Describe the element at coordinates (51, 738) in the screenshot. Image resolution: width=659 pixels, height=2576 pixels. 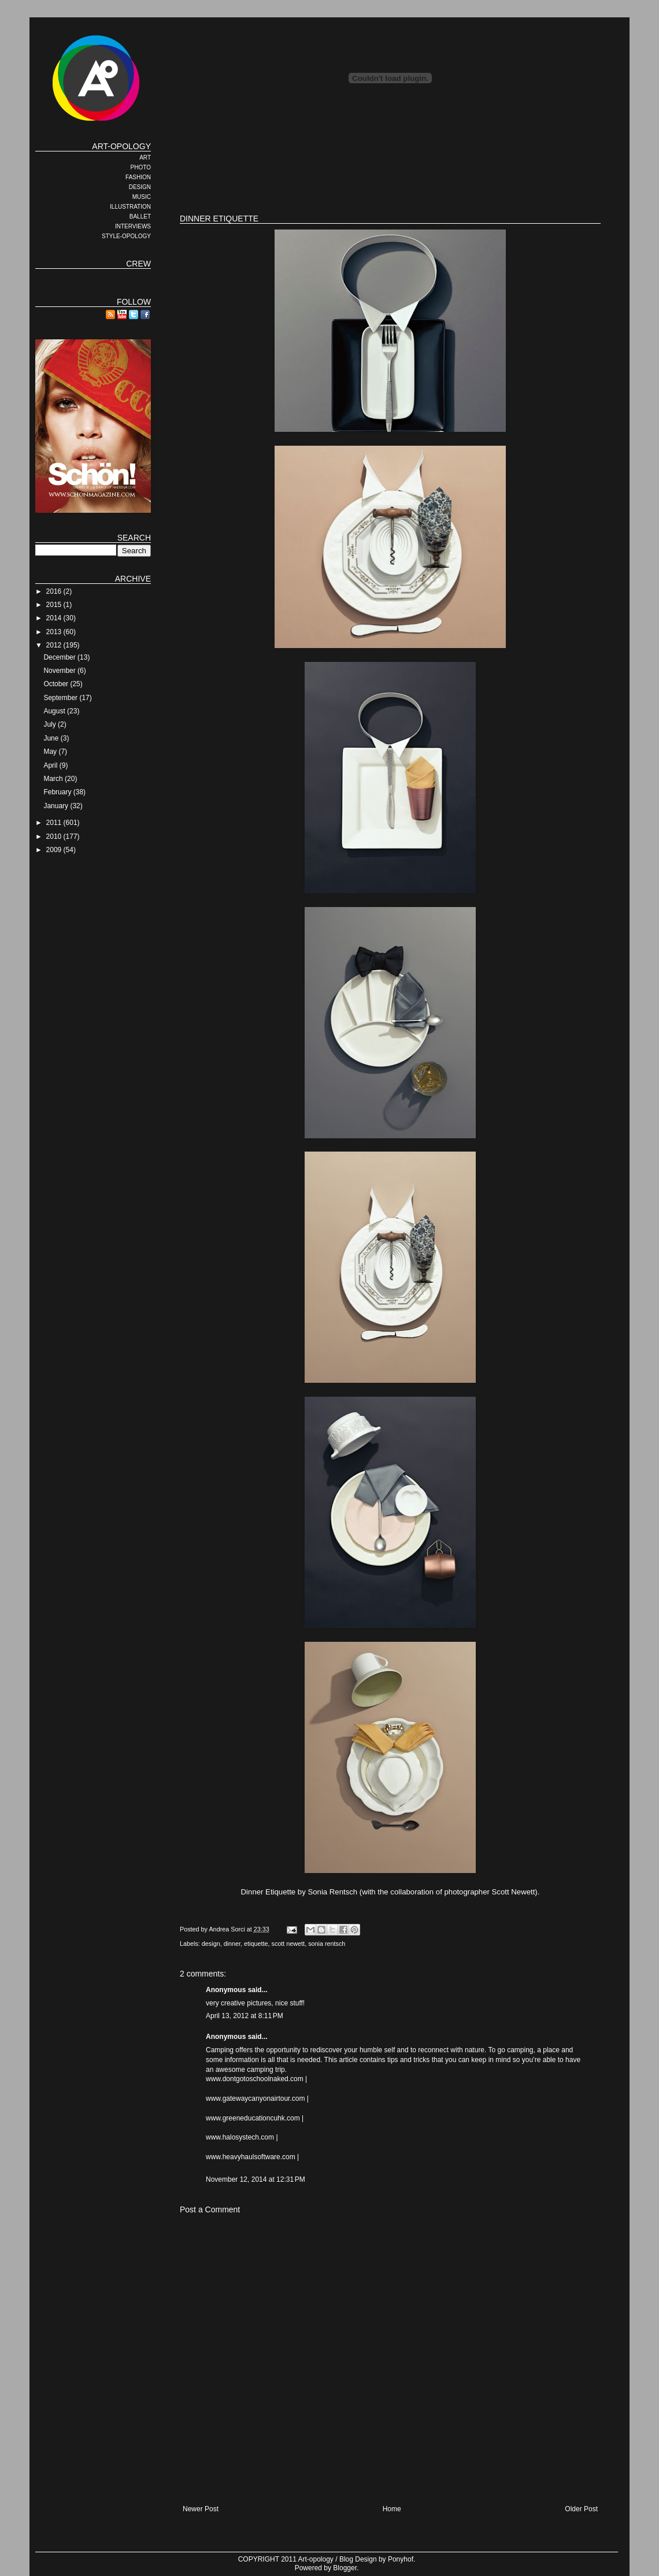
I see `June` at that location.